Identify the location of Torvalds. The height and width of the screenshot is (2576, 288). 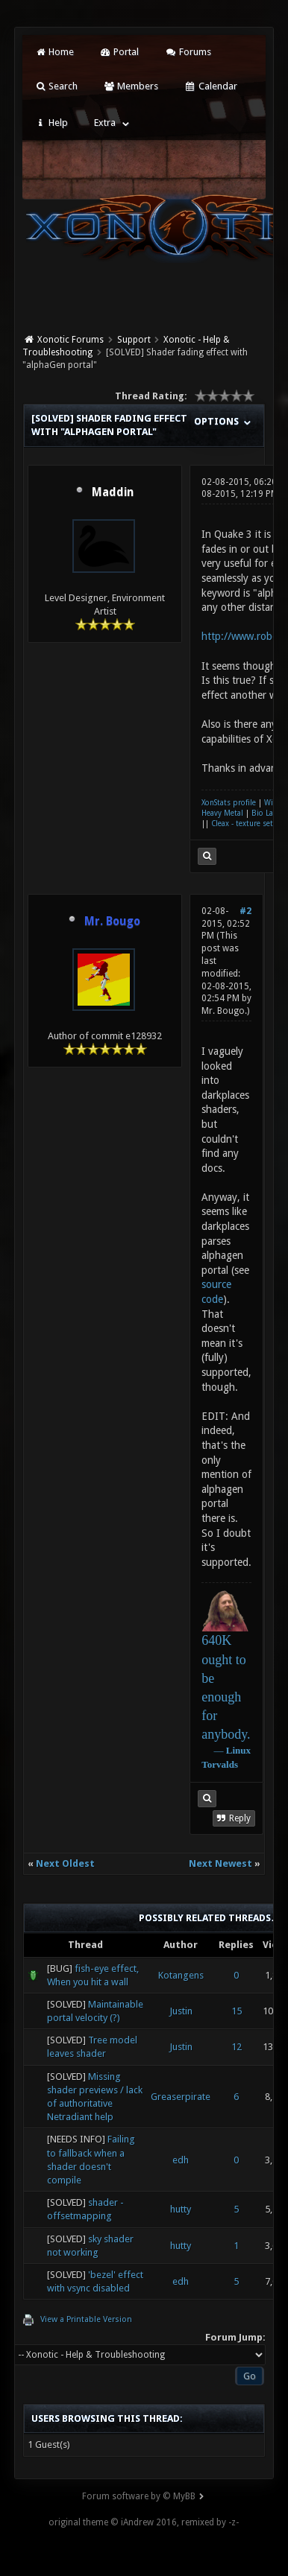
(219, 1764).